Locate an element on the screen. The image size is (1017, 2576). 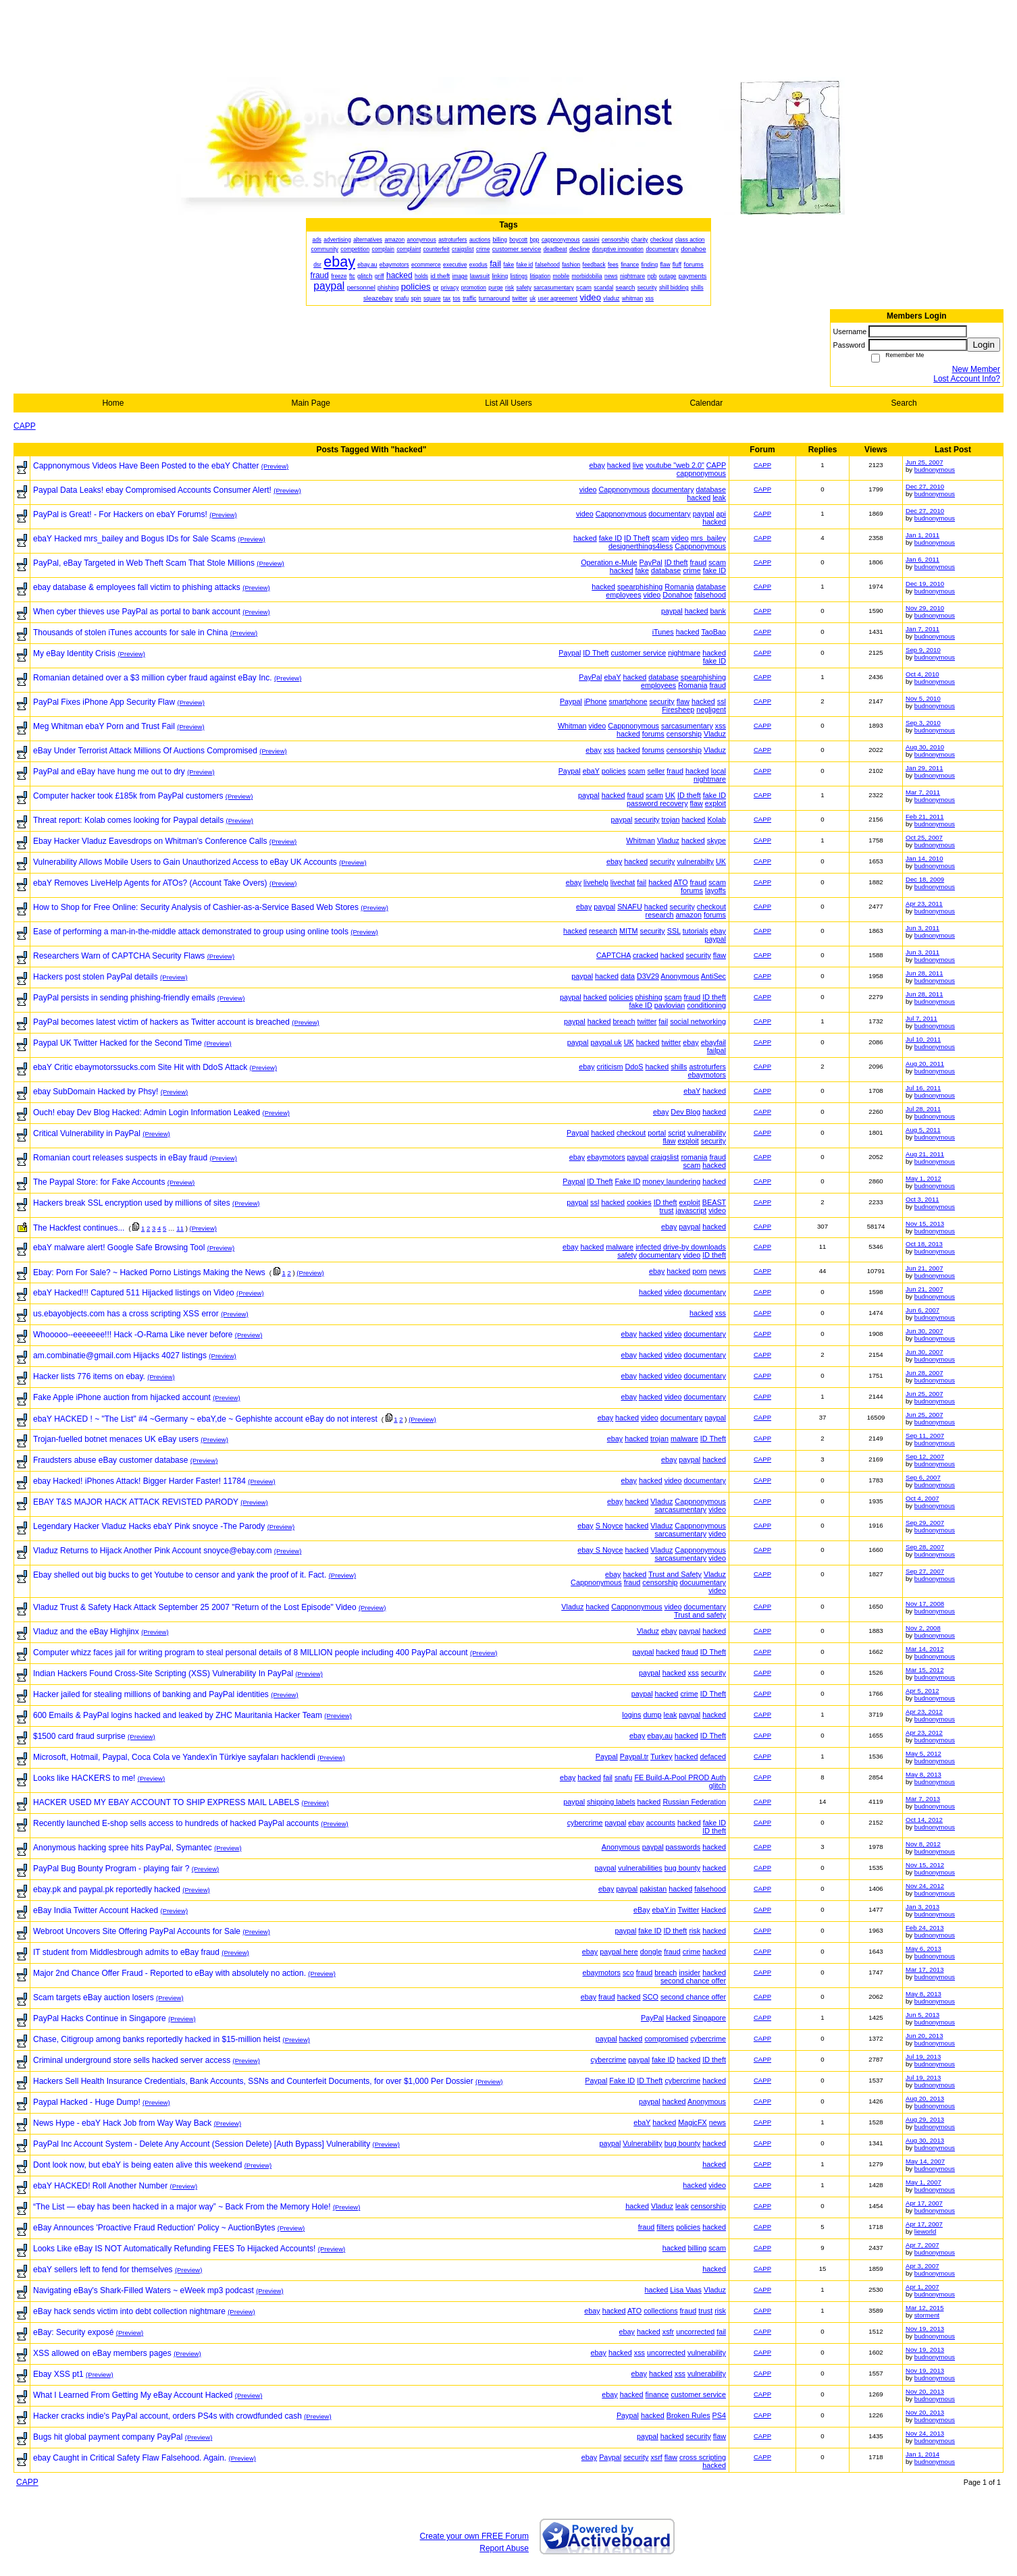
iTunes is located at coordinates (663, 632).